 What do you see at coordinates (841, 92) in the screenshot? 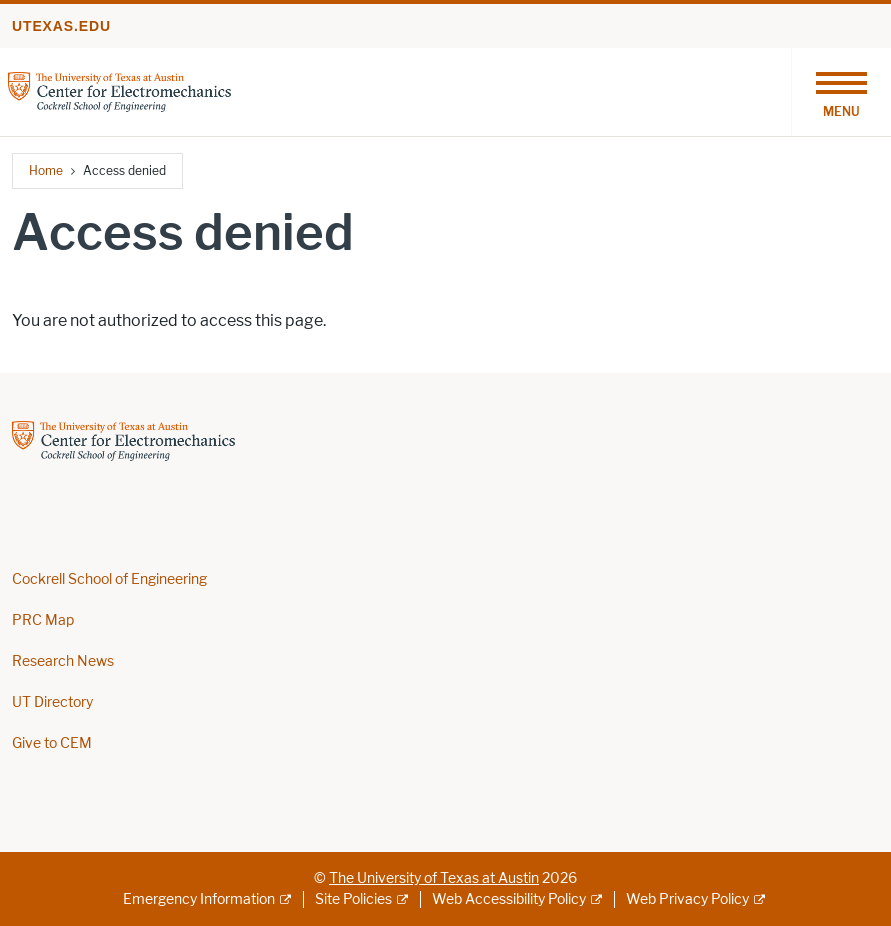
I see `[Toggle navigation]` at bounding box center [841, 92].